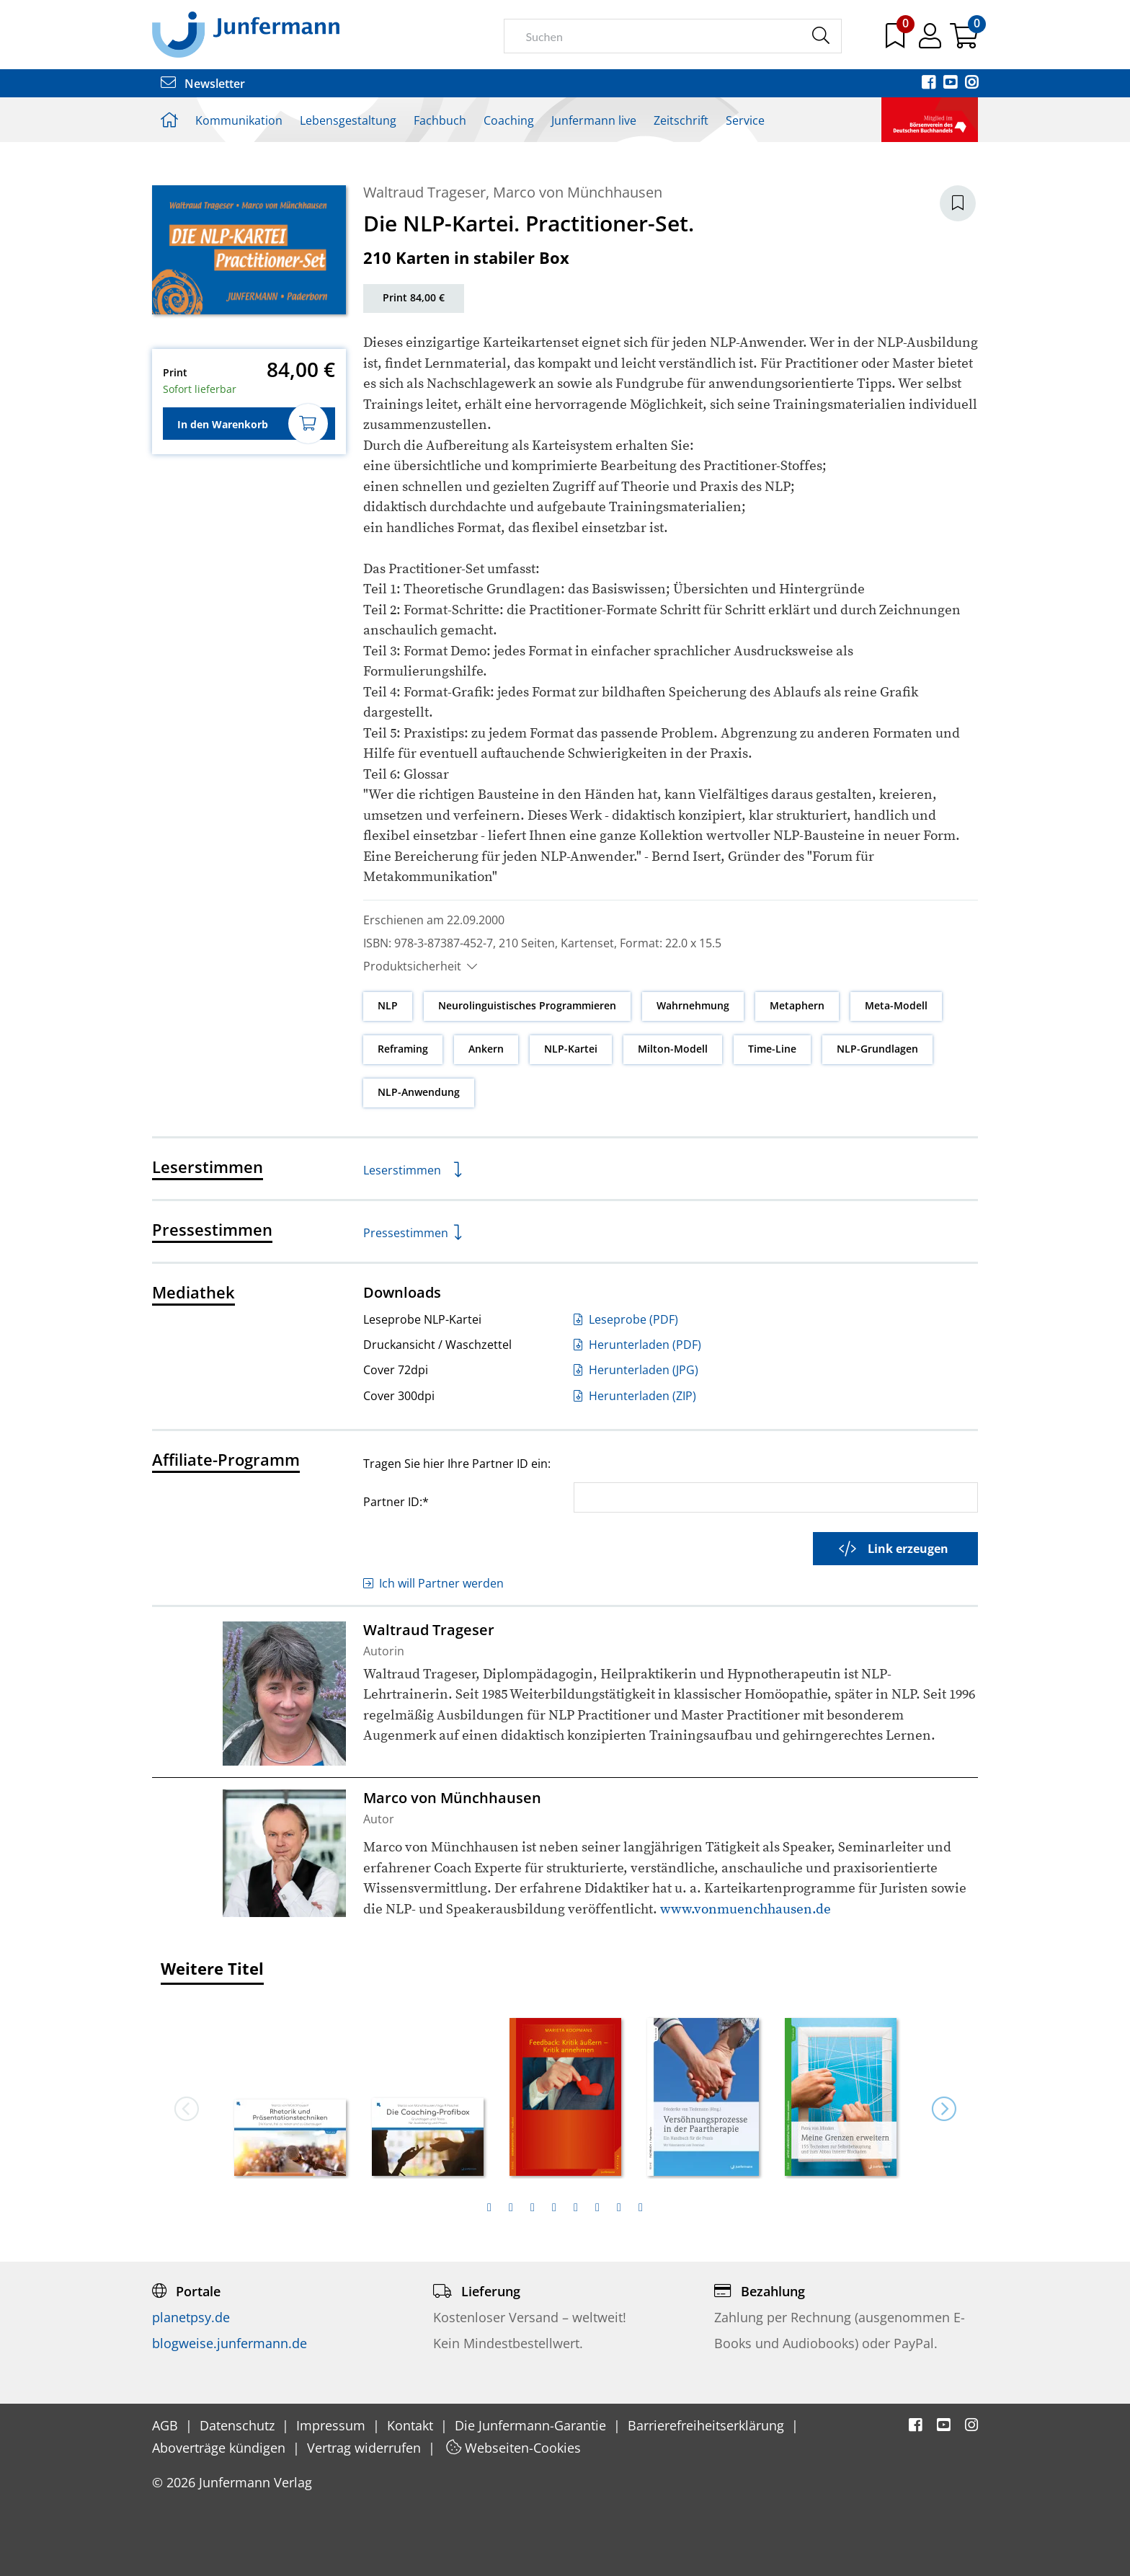 The width and height of the screenshot is (1130, 2576). Describe the element at coordinates (635, 1396) in the screenshot. I see `Herunterladen (ZIP)` at that location.